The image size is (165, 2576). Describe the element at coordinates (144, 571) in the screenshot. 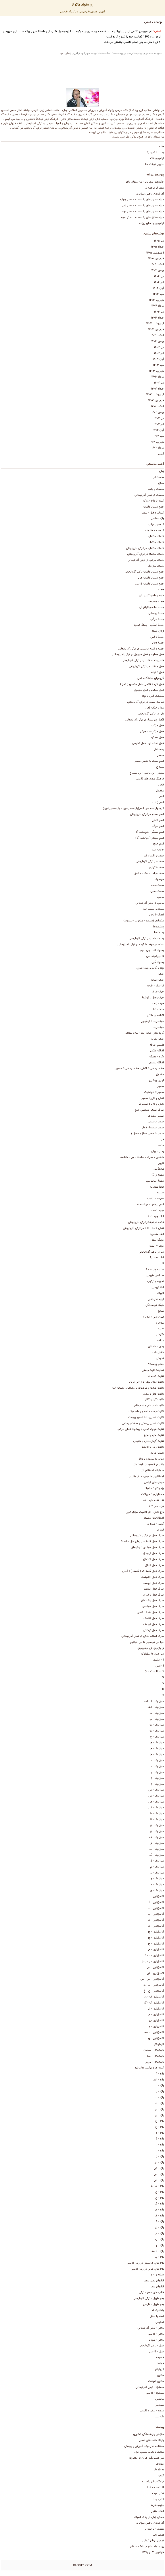

I see `جمع بستن کلمات ترکی آذربایجانی` at that location.